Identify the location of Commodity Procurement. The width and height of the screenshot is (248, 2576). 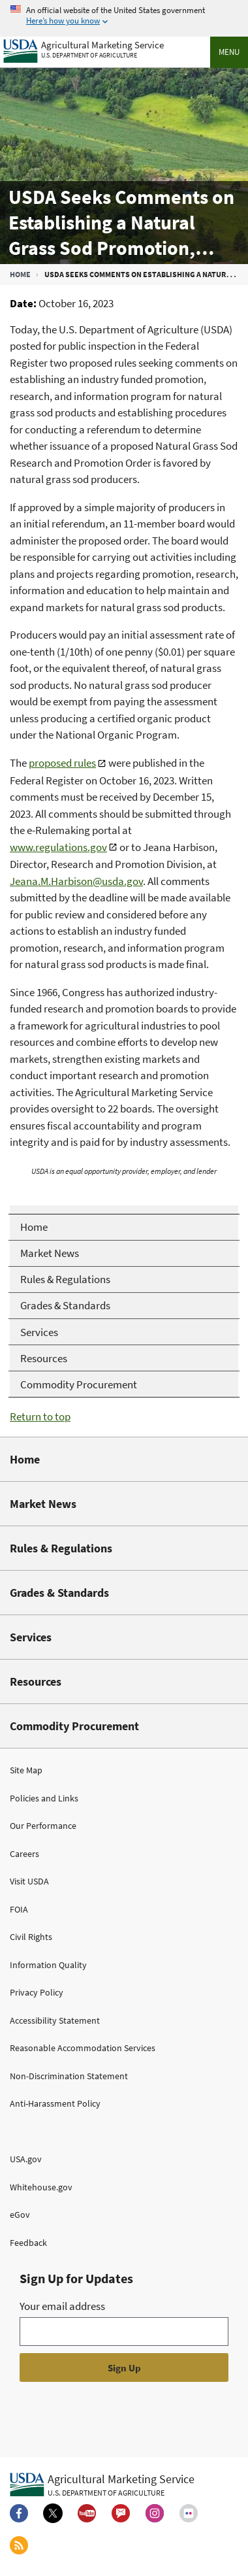
(74, 1725).